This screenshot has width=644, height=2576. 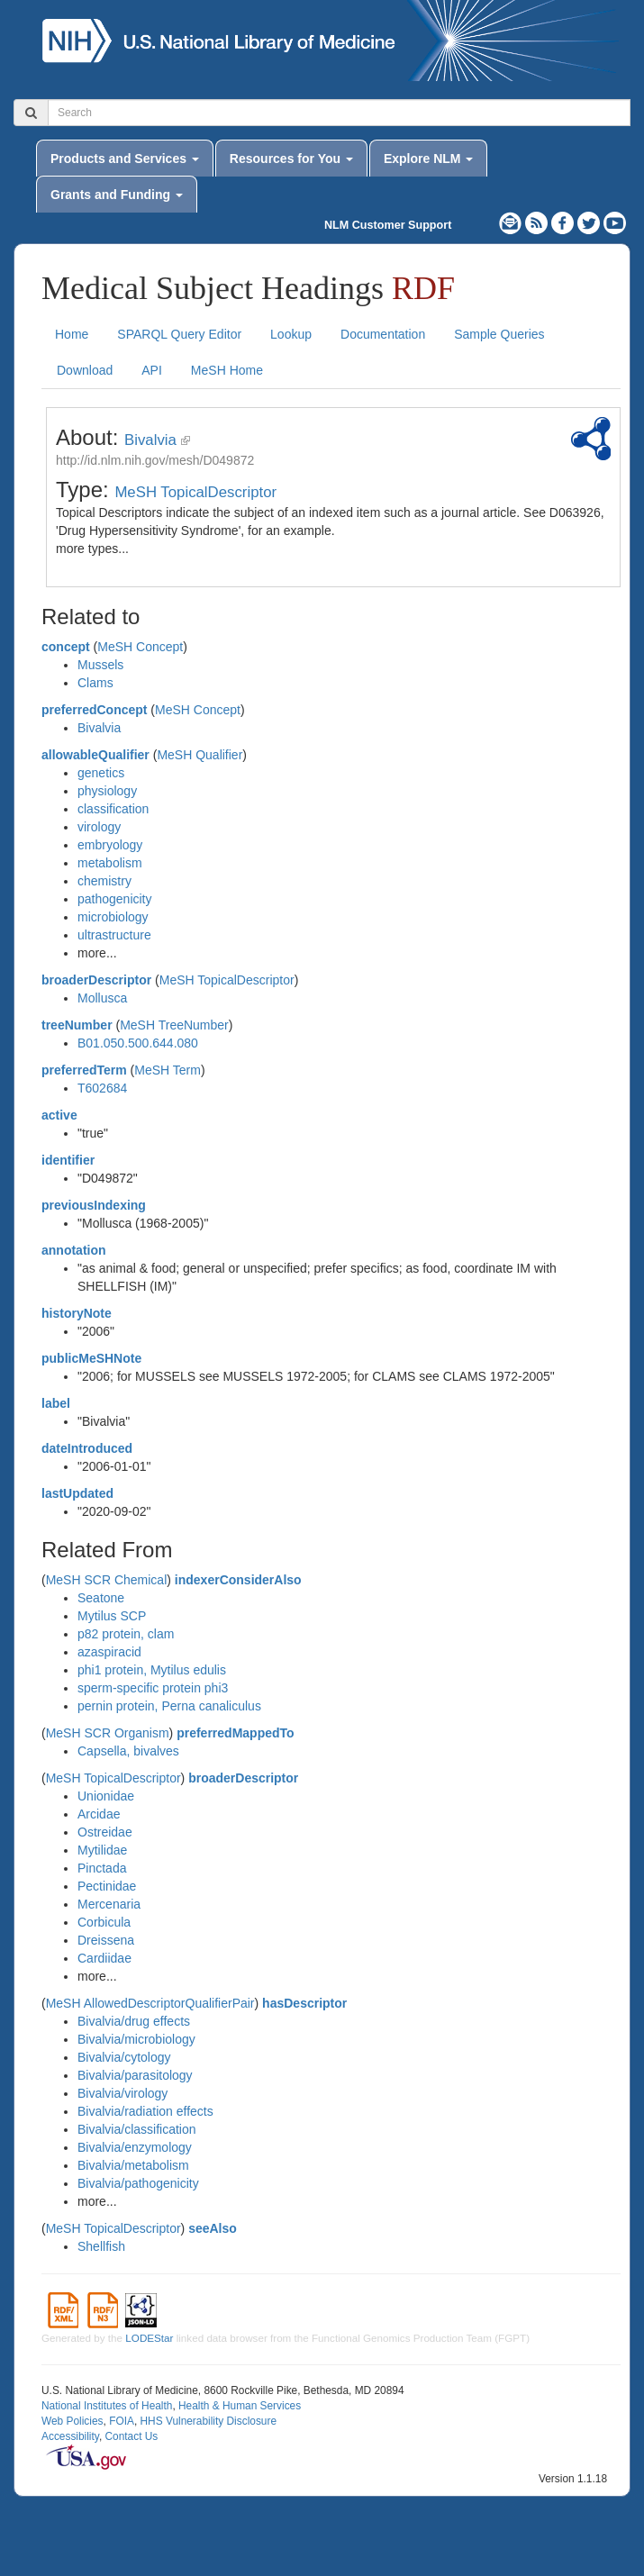 I want to click on Seatone, so click(x=100, y=1598).